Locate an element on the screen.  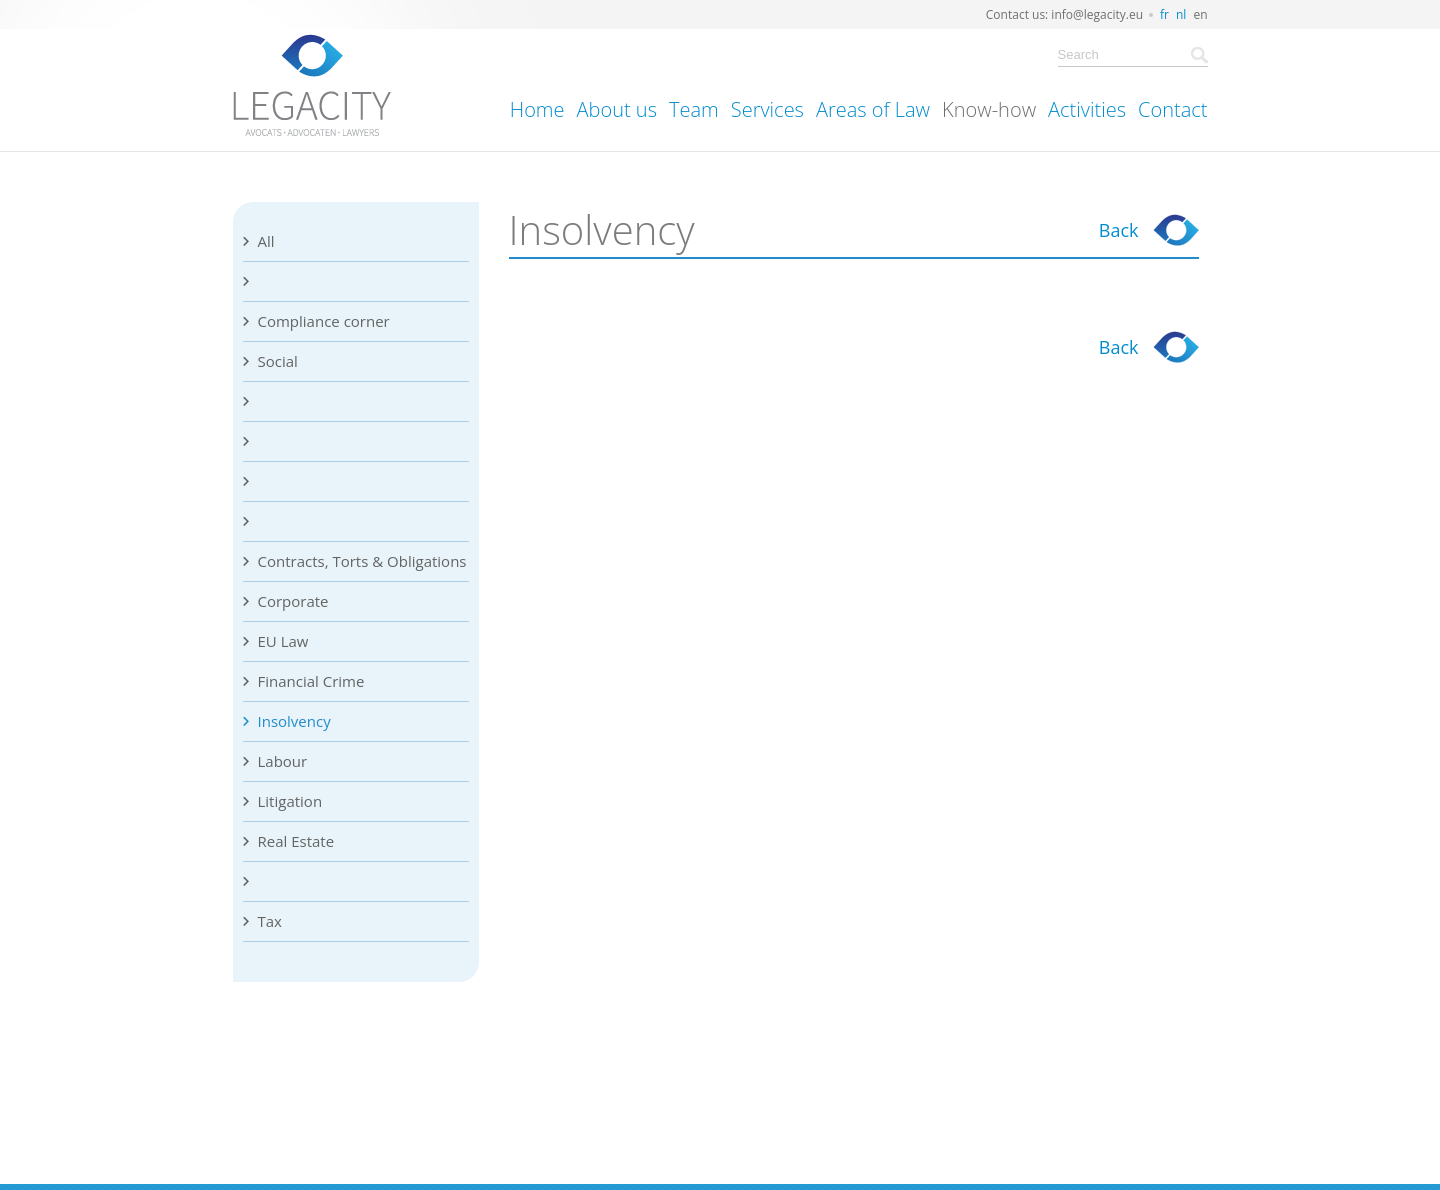
Corporate is located at coordinates (293, 601).